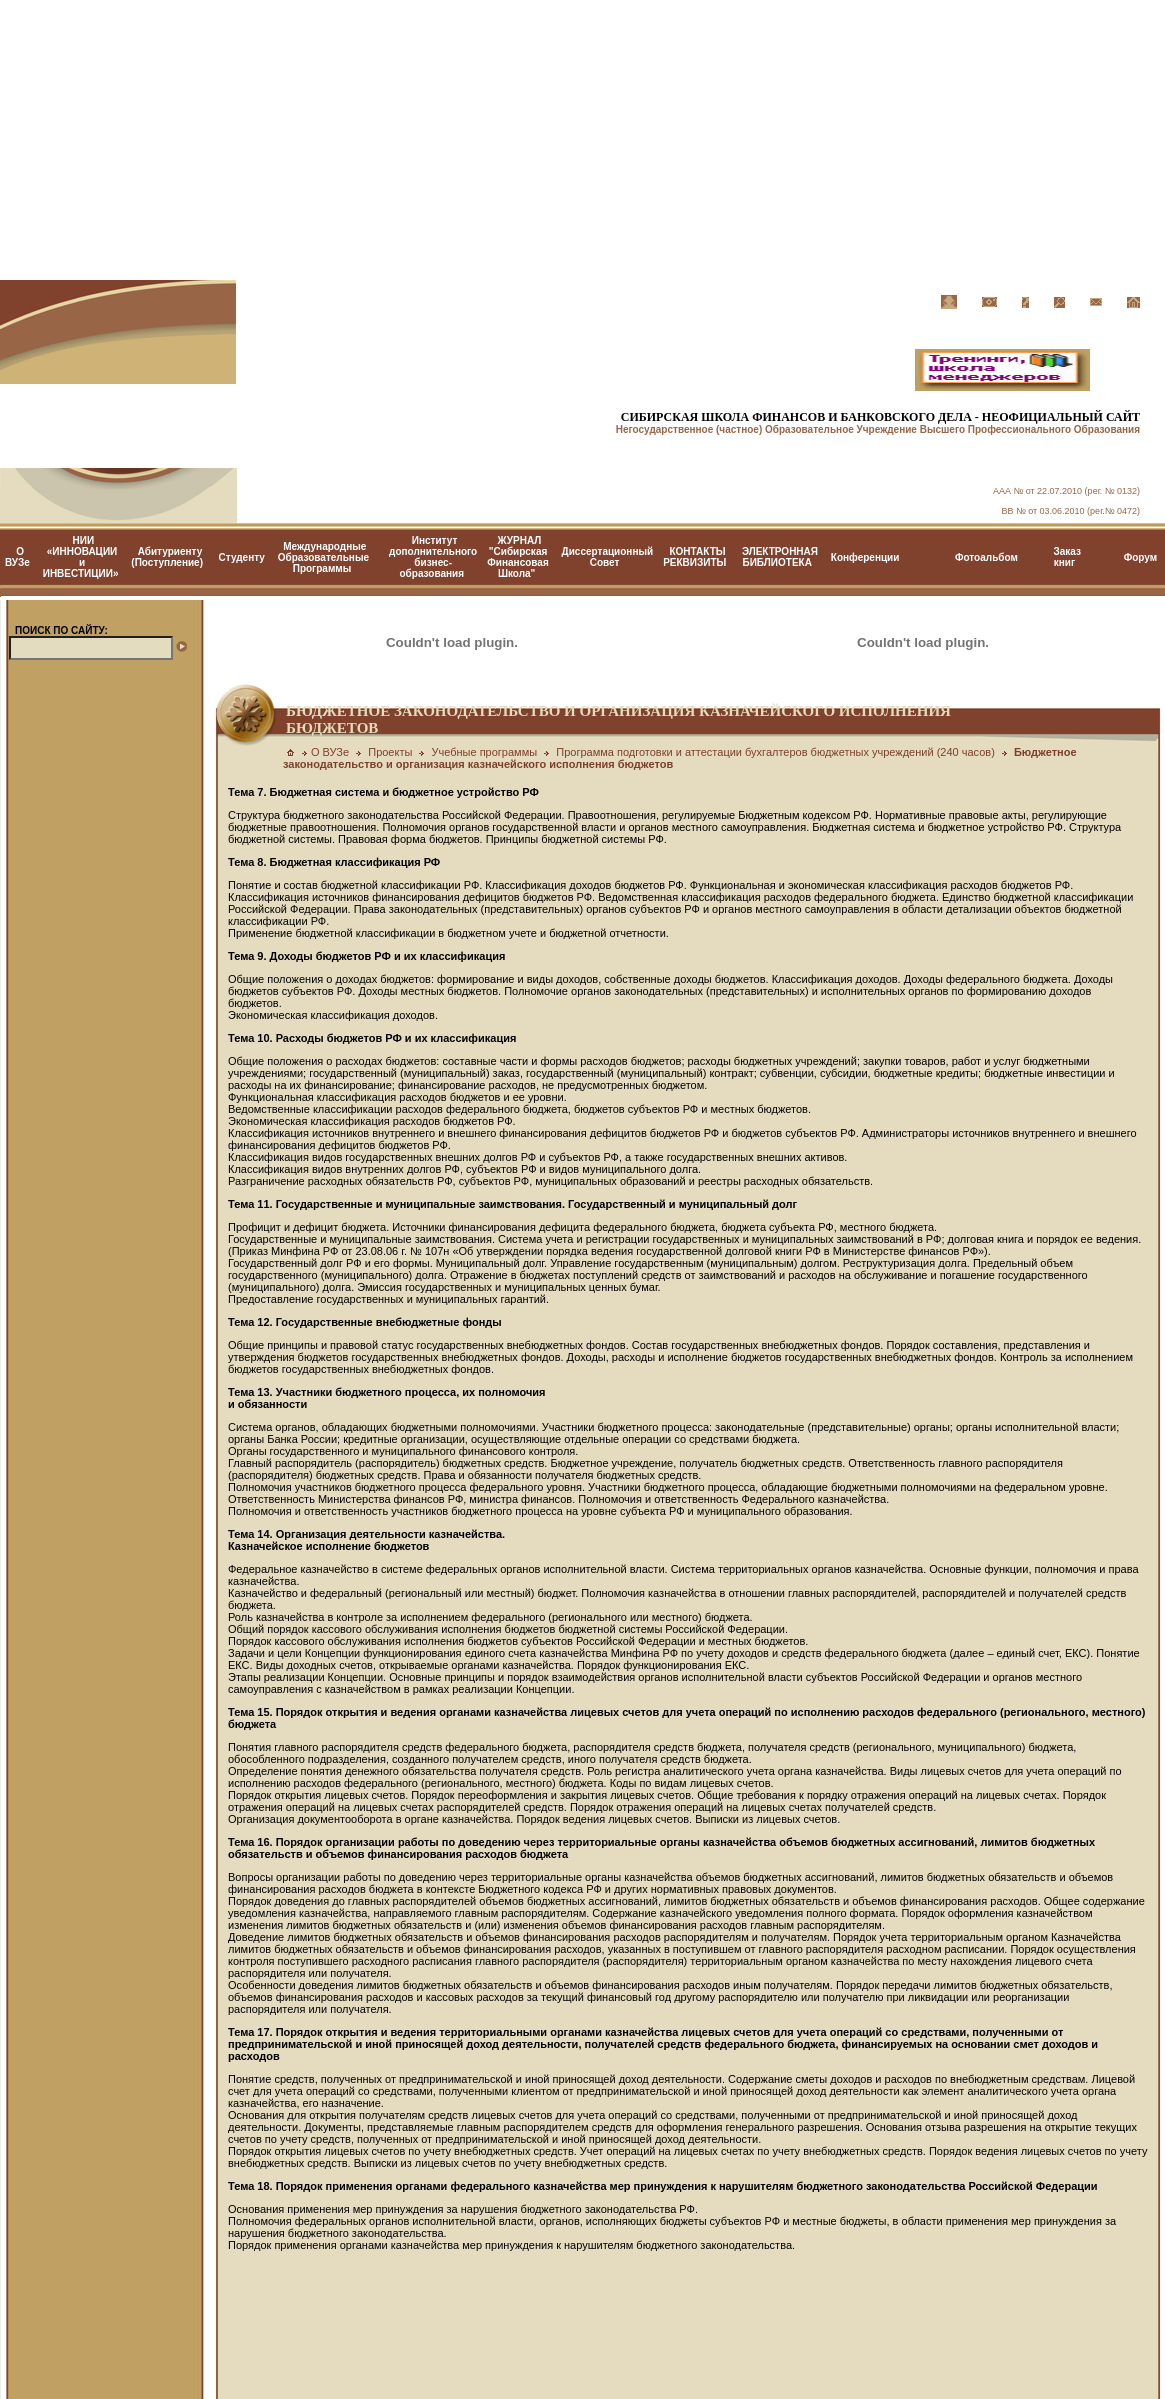  What do you see at coordinates (242, 557) in the screenshot?
I see `Студенту` at bounding box center [242, 557].